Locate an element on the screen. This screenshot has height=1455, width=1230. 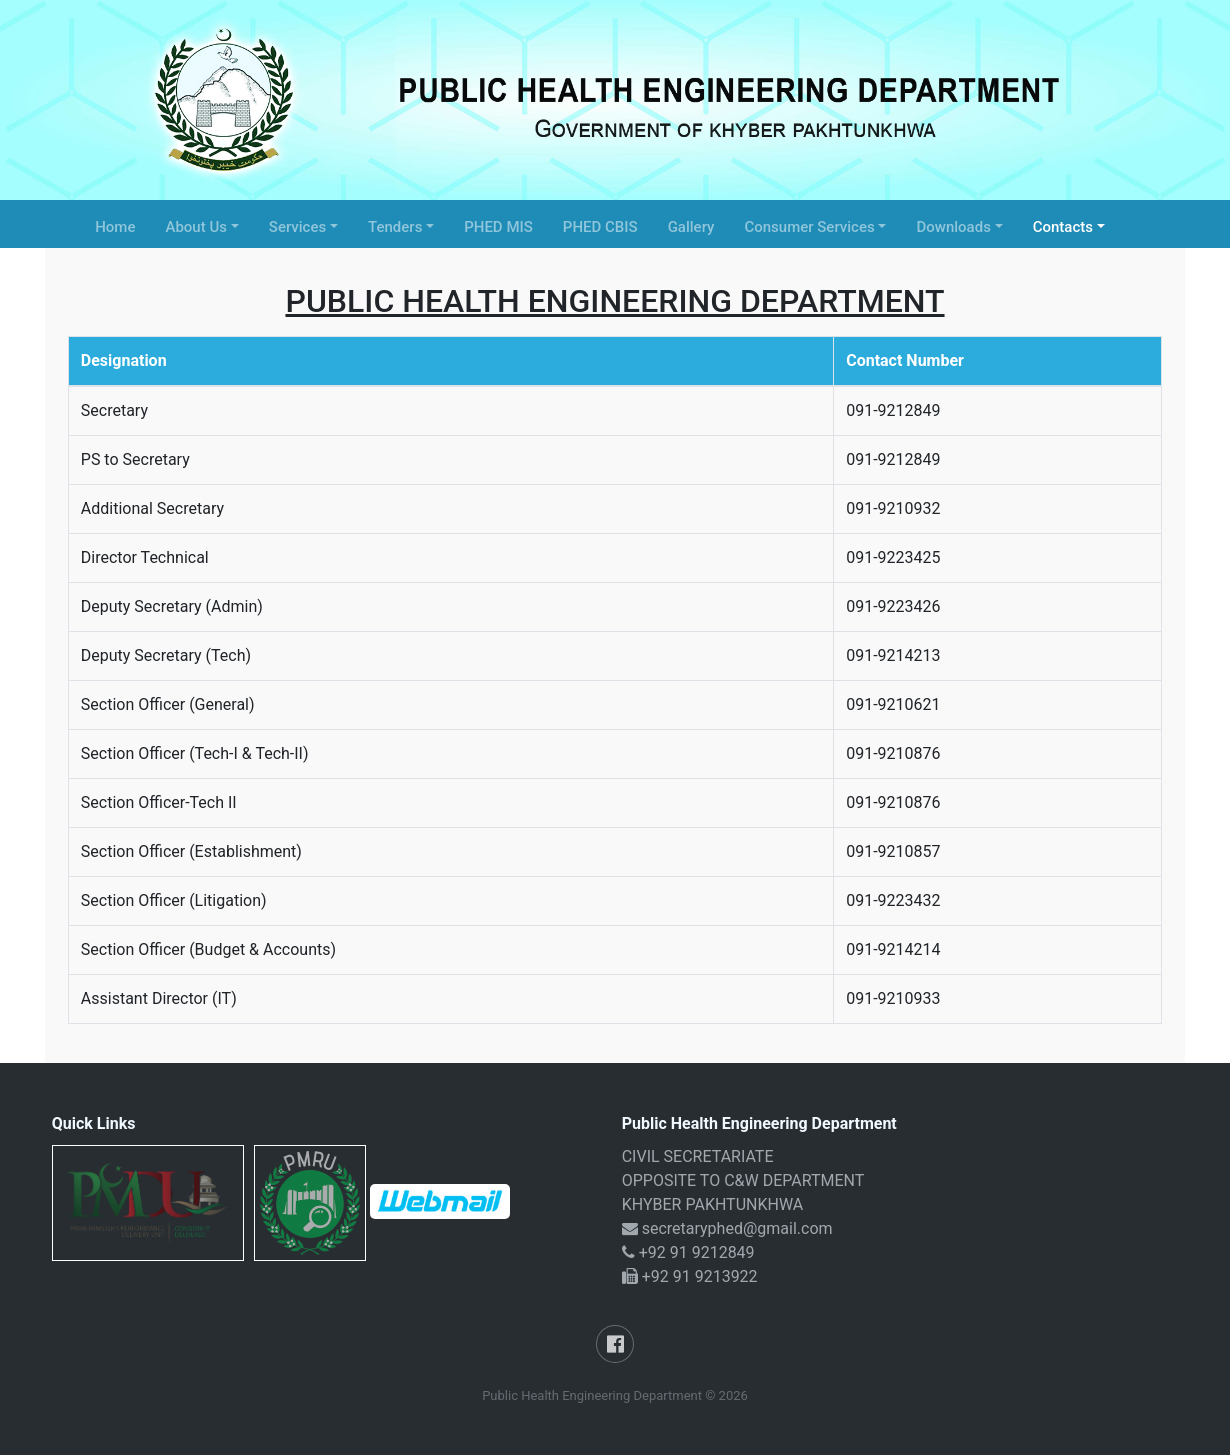
Consumer Services is located at coordinates (809, 227).